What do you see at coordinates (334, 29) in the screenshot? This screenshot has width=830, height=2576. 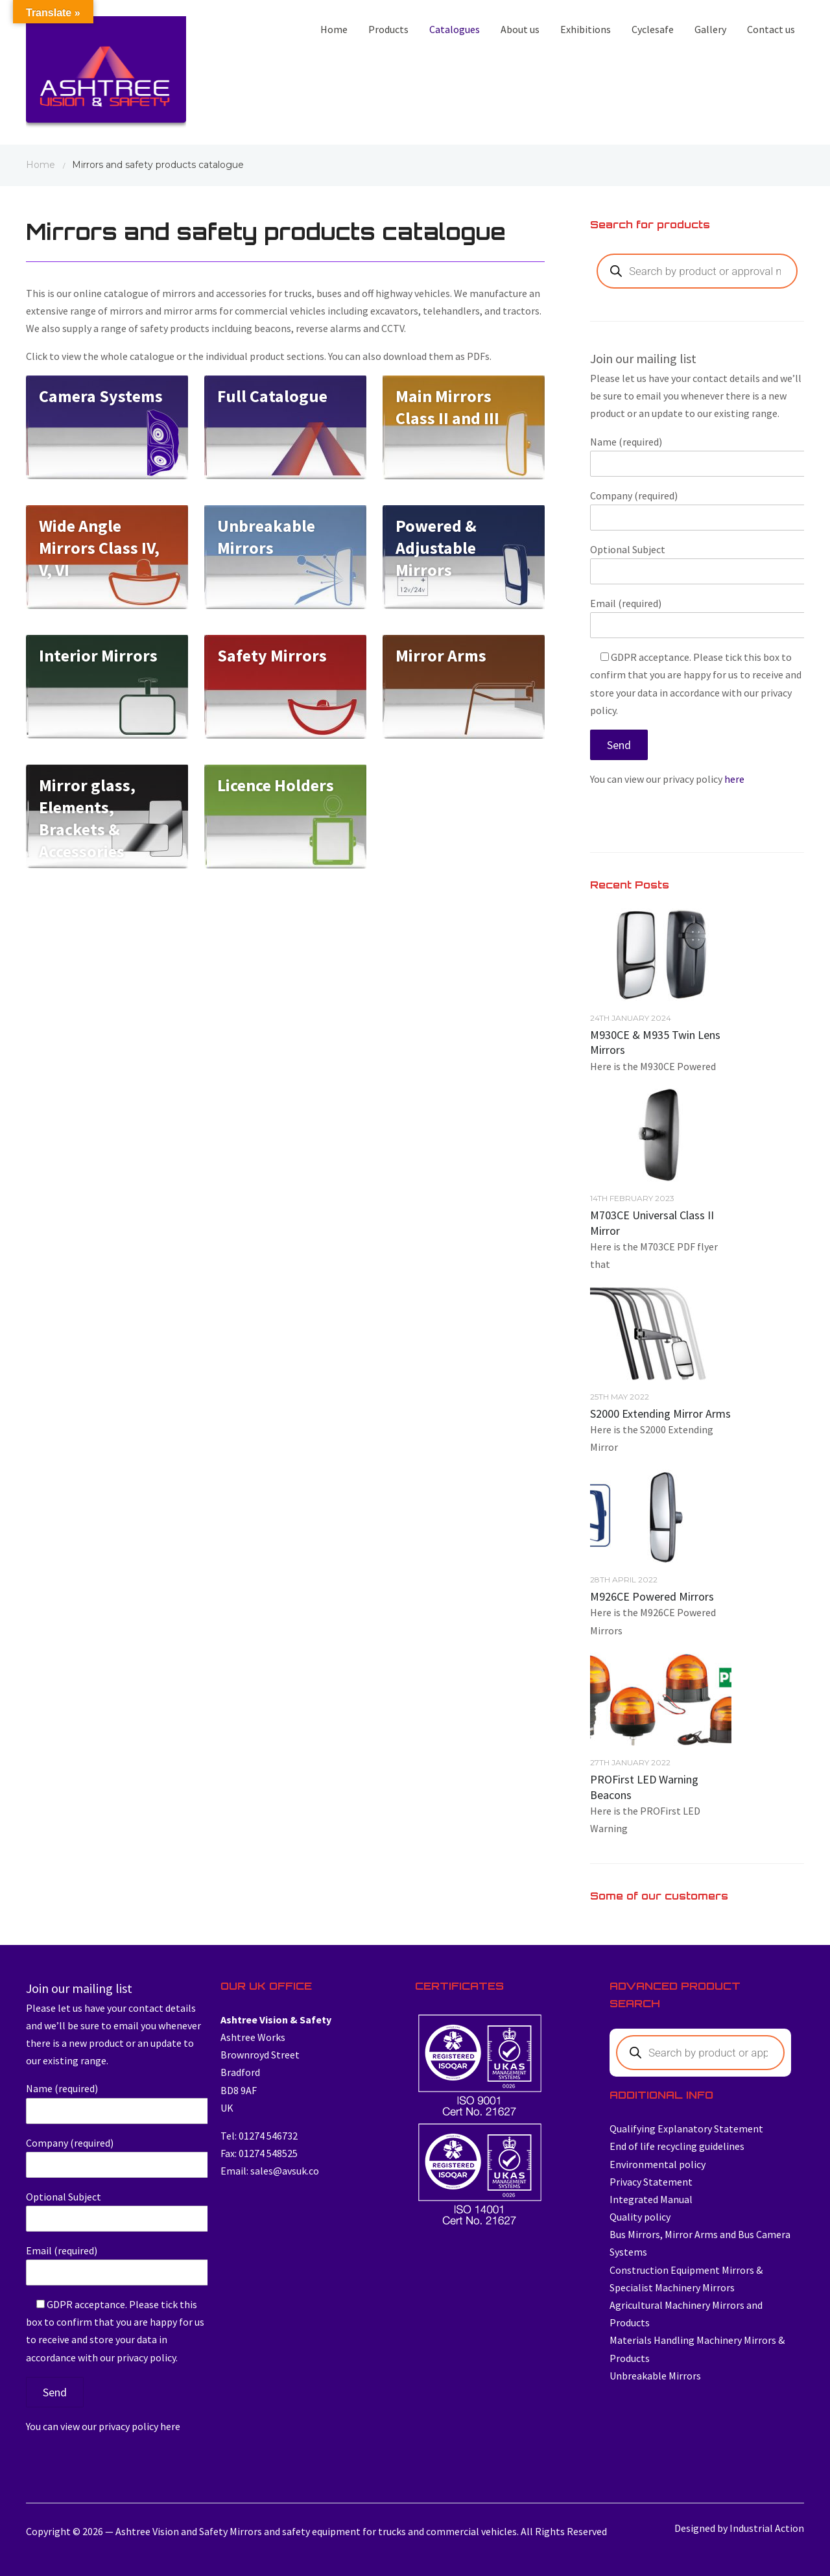 I see `Home` at bounding box center [334, 29].